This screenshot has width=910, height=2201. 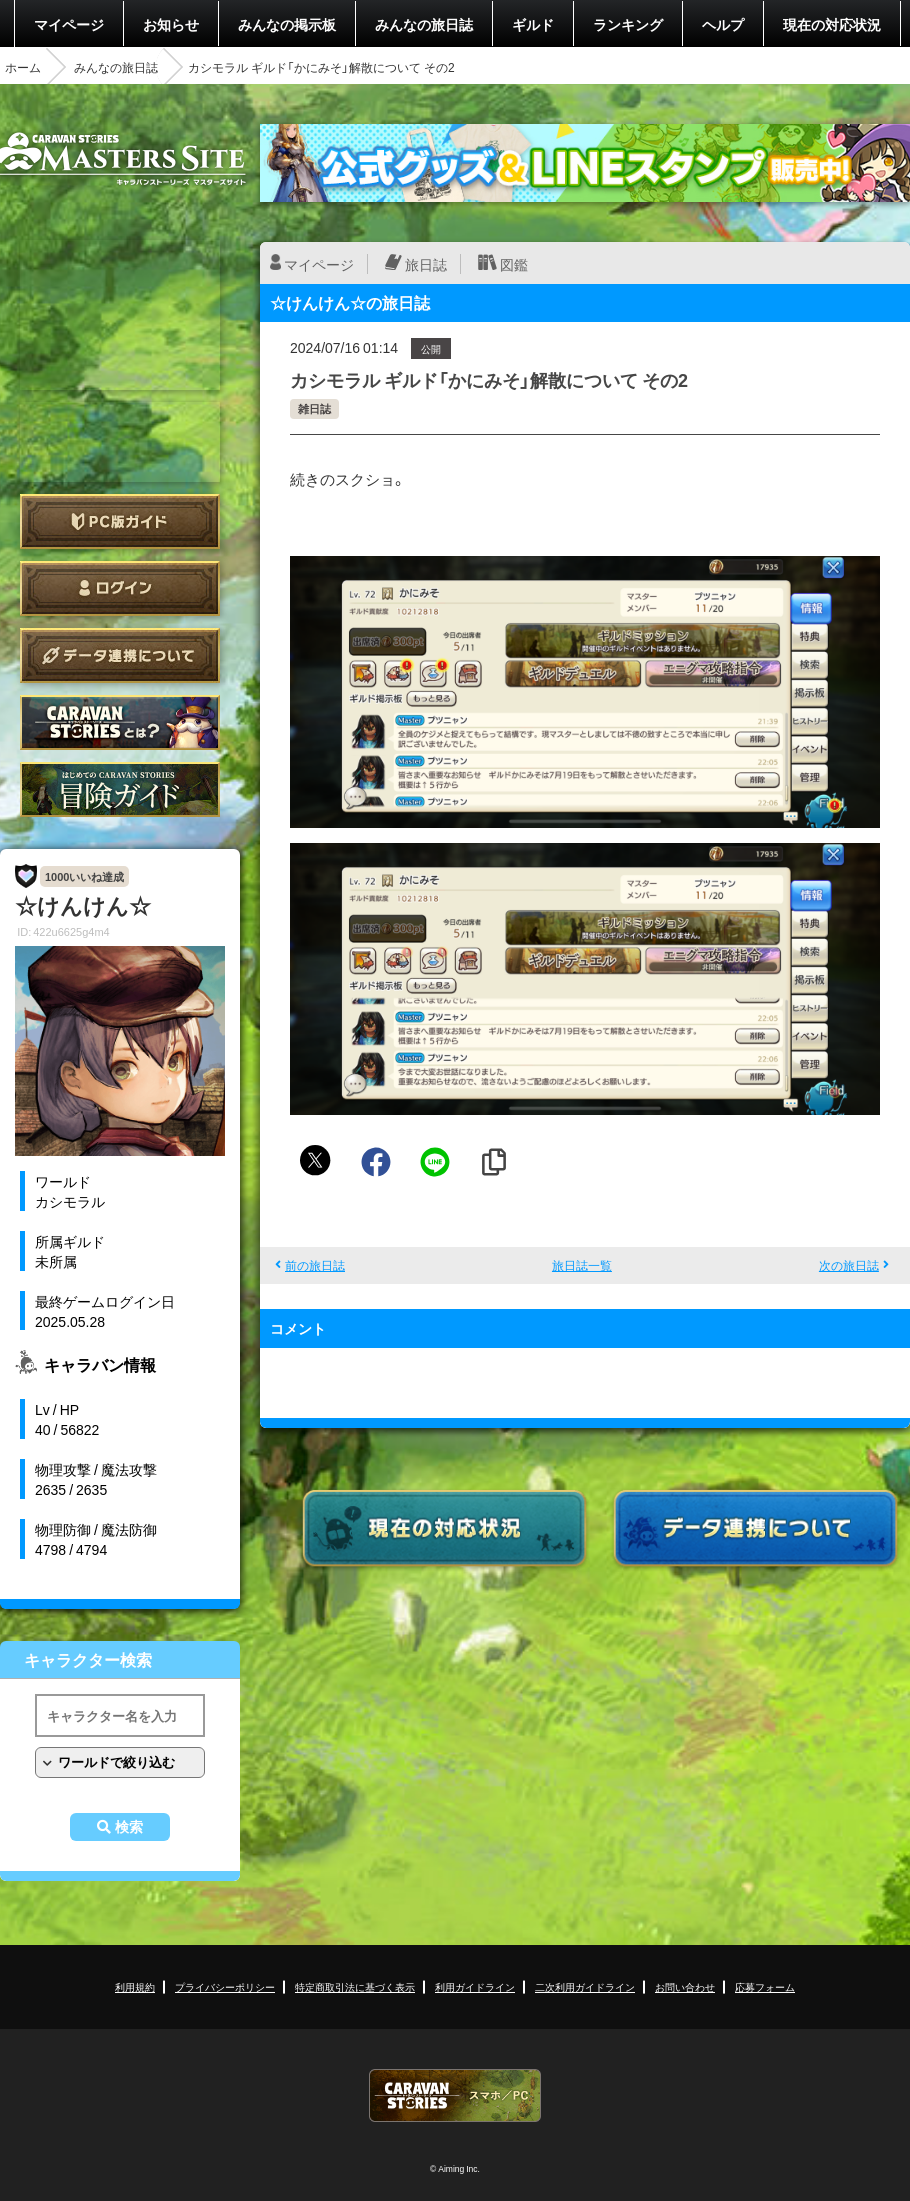 What do you see at coordinates (765, 1986) in the screenshot?
I see `応募フォーム` at bounding box center [765, 1986].